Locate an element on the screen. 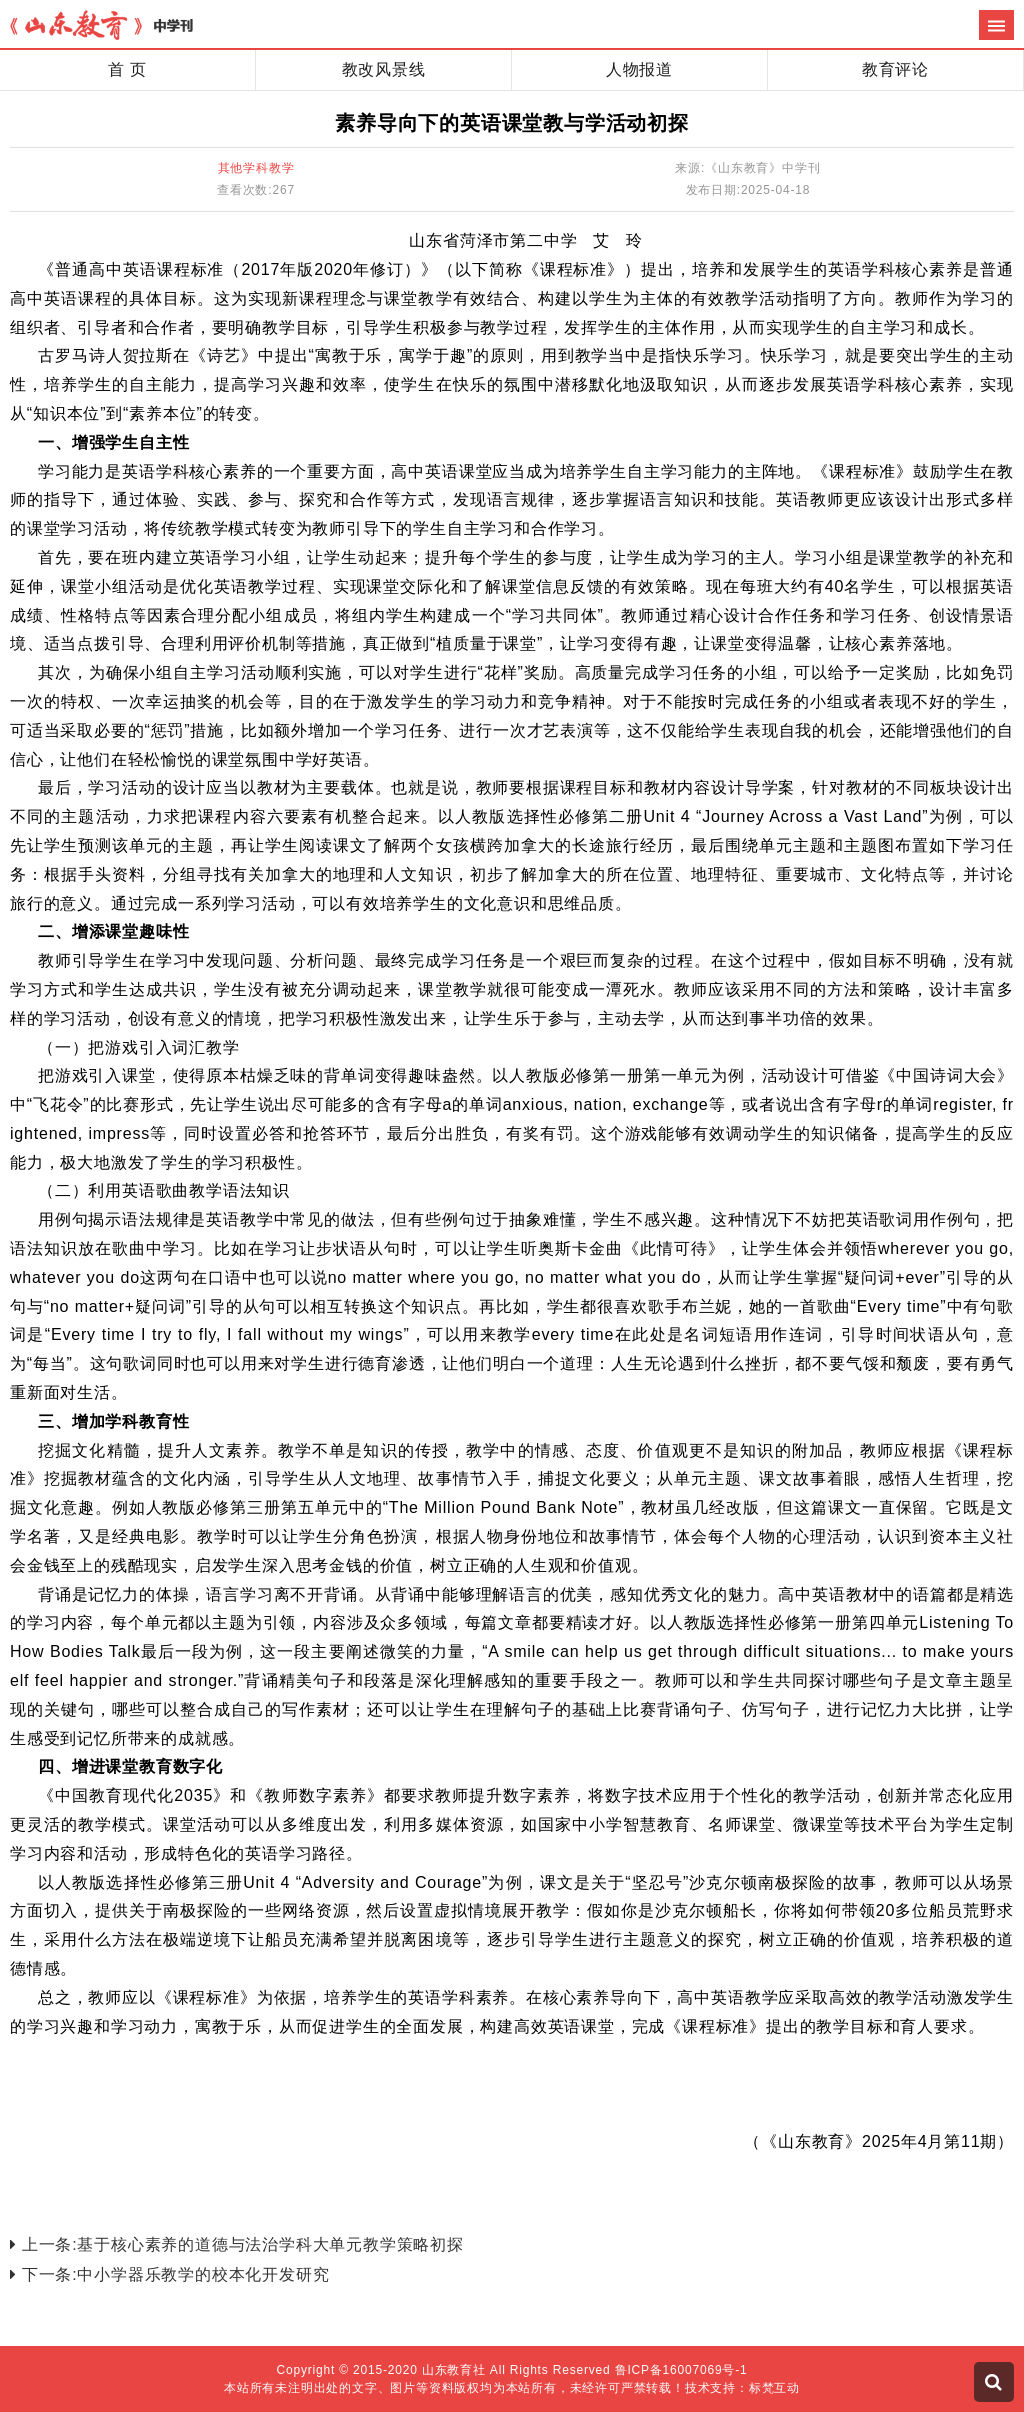  教改风景线 is located at coordinates (384, 69).